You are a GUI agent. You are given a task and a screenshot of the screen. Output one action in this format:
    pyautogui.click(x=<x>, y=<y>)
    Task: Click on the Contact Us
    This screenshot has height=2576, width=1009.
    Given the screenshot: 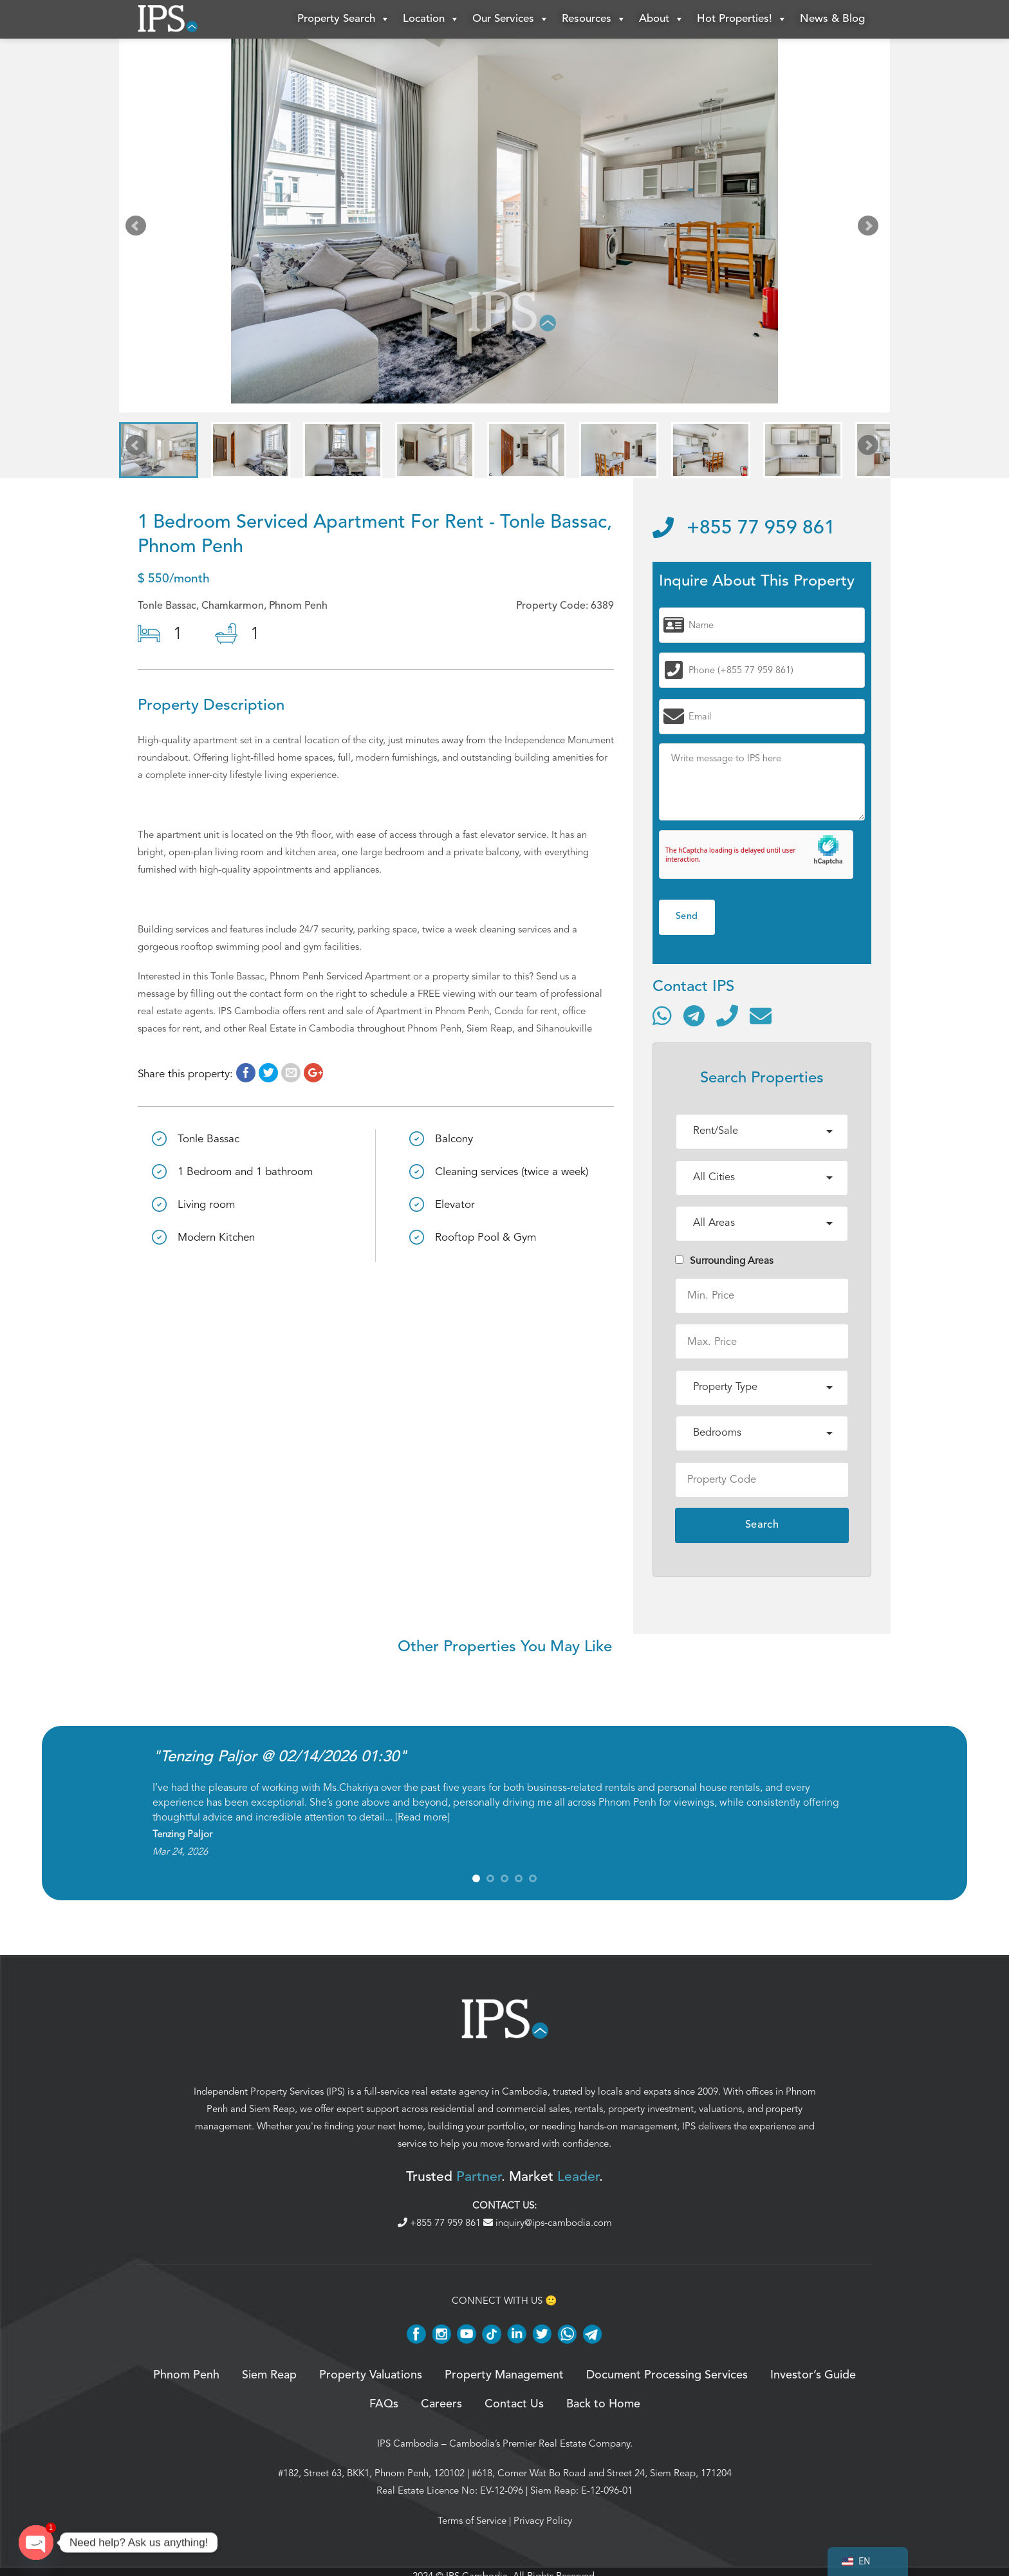 What is the action you would take?
    pyautogui.click(x=514, y=2404)
    